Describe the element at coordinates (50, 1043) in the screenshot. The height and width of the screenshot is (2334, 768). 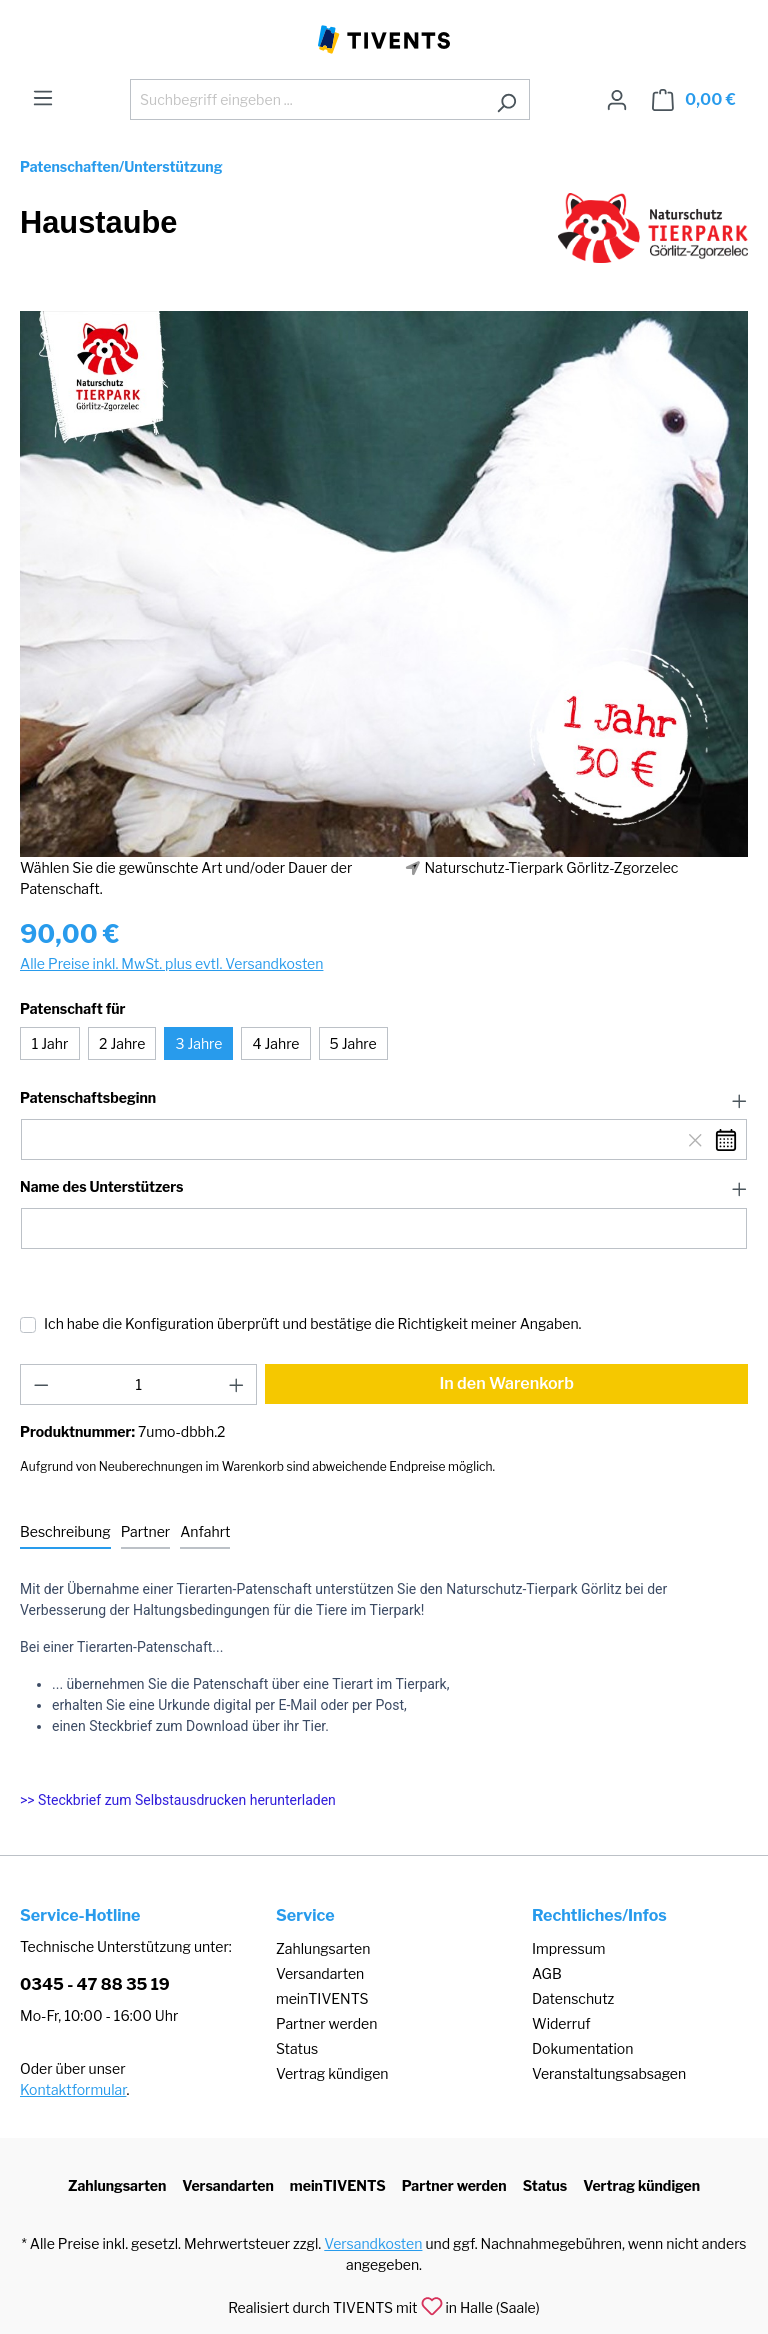
I see `1 Jahr` at that location.